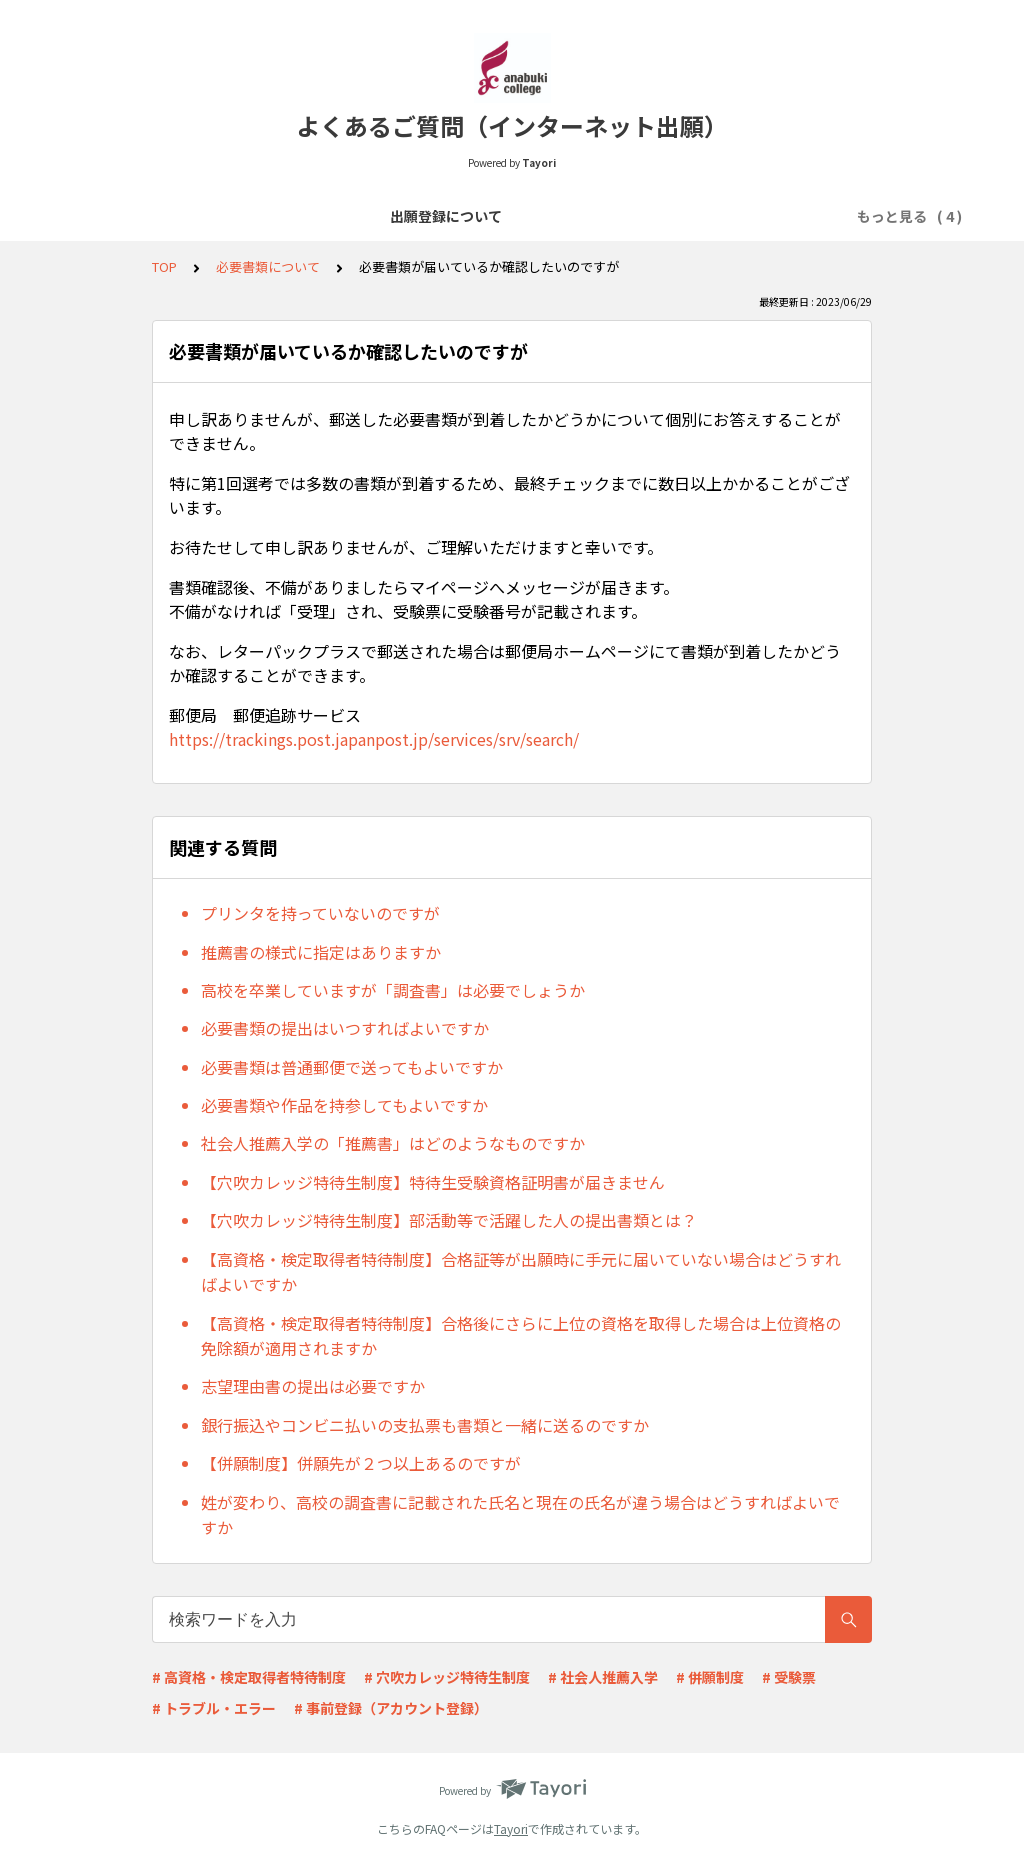 The image size is (1024, 1870). I want to click on 推薦書の様式に指定はありますか, so click(321, 952).